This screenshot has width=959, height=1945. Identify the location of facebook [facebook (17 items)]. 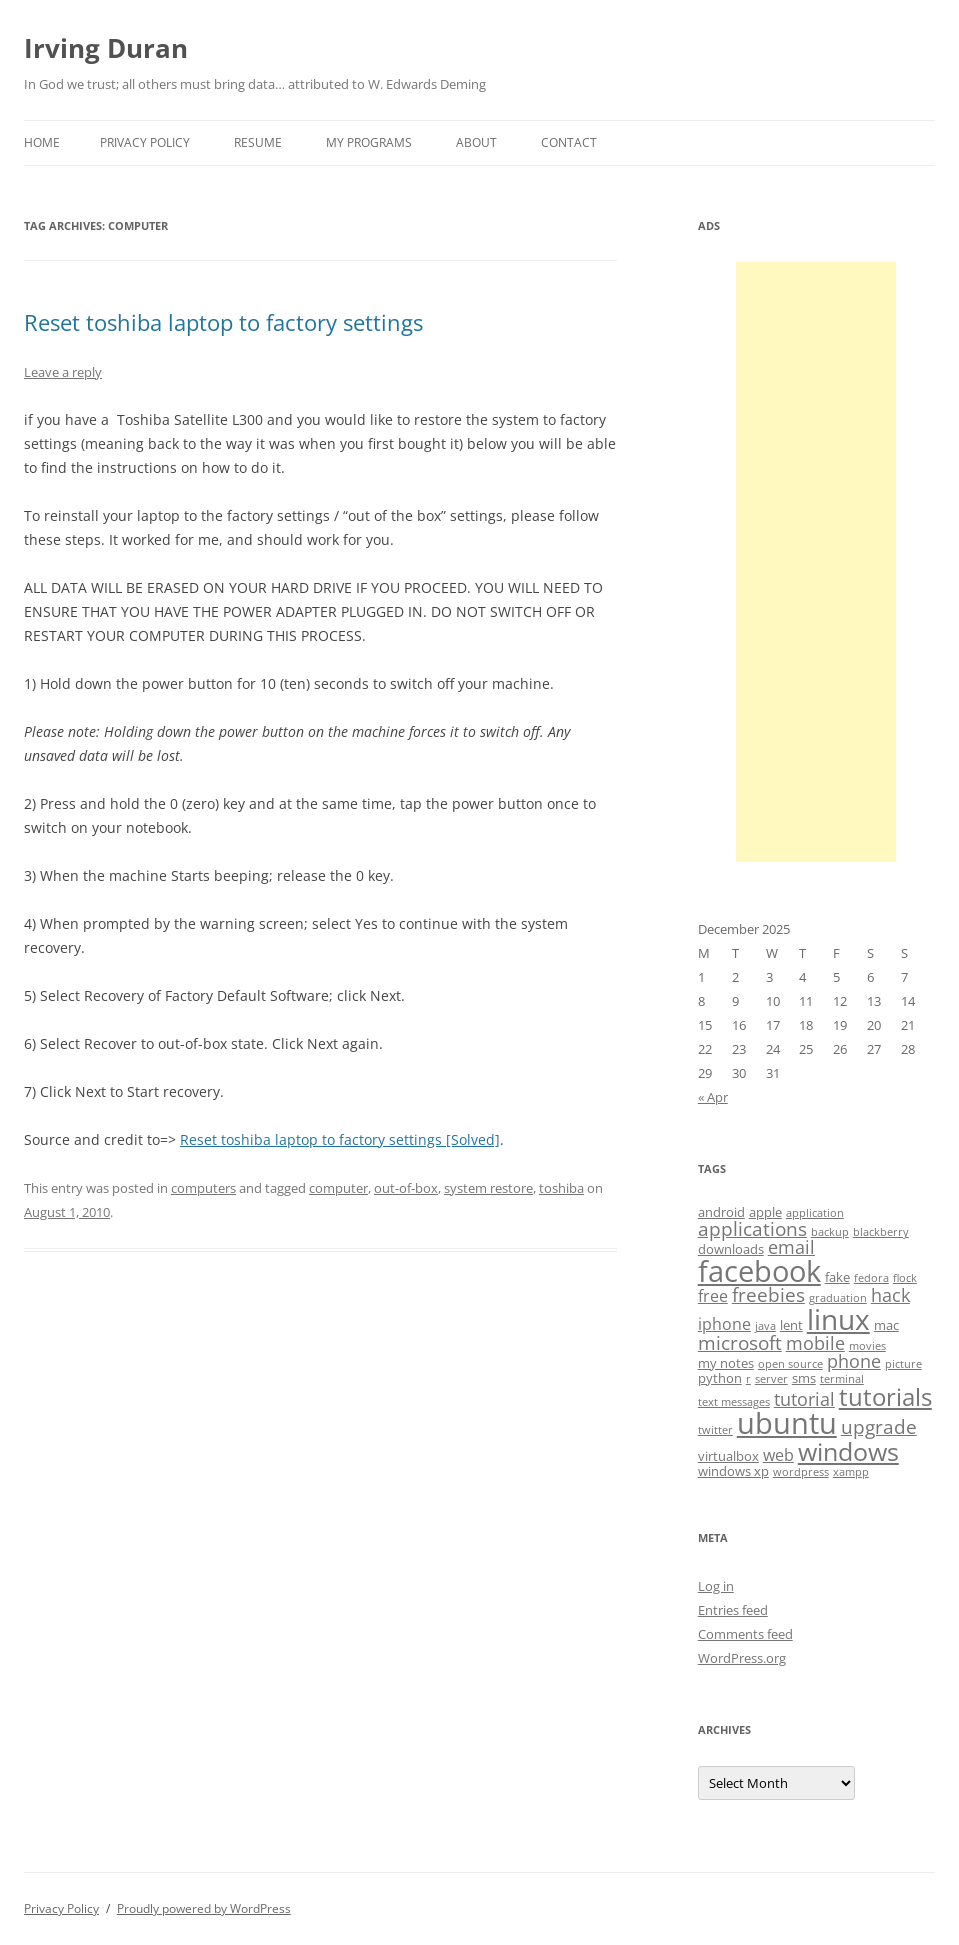
(759, 1271).